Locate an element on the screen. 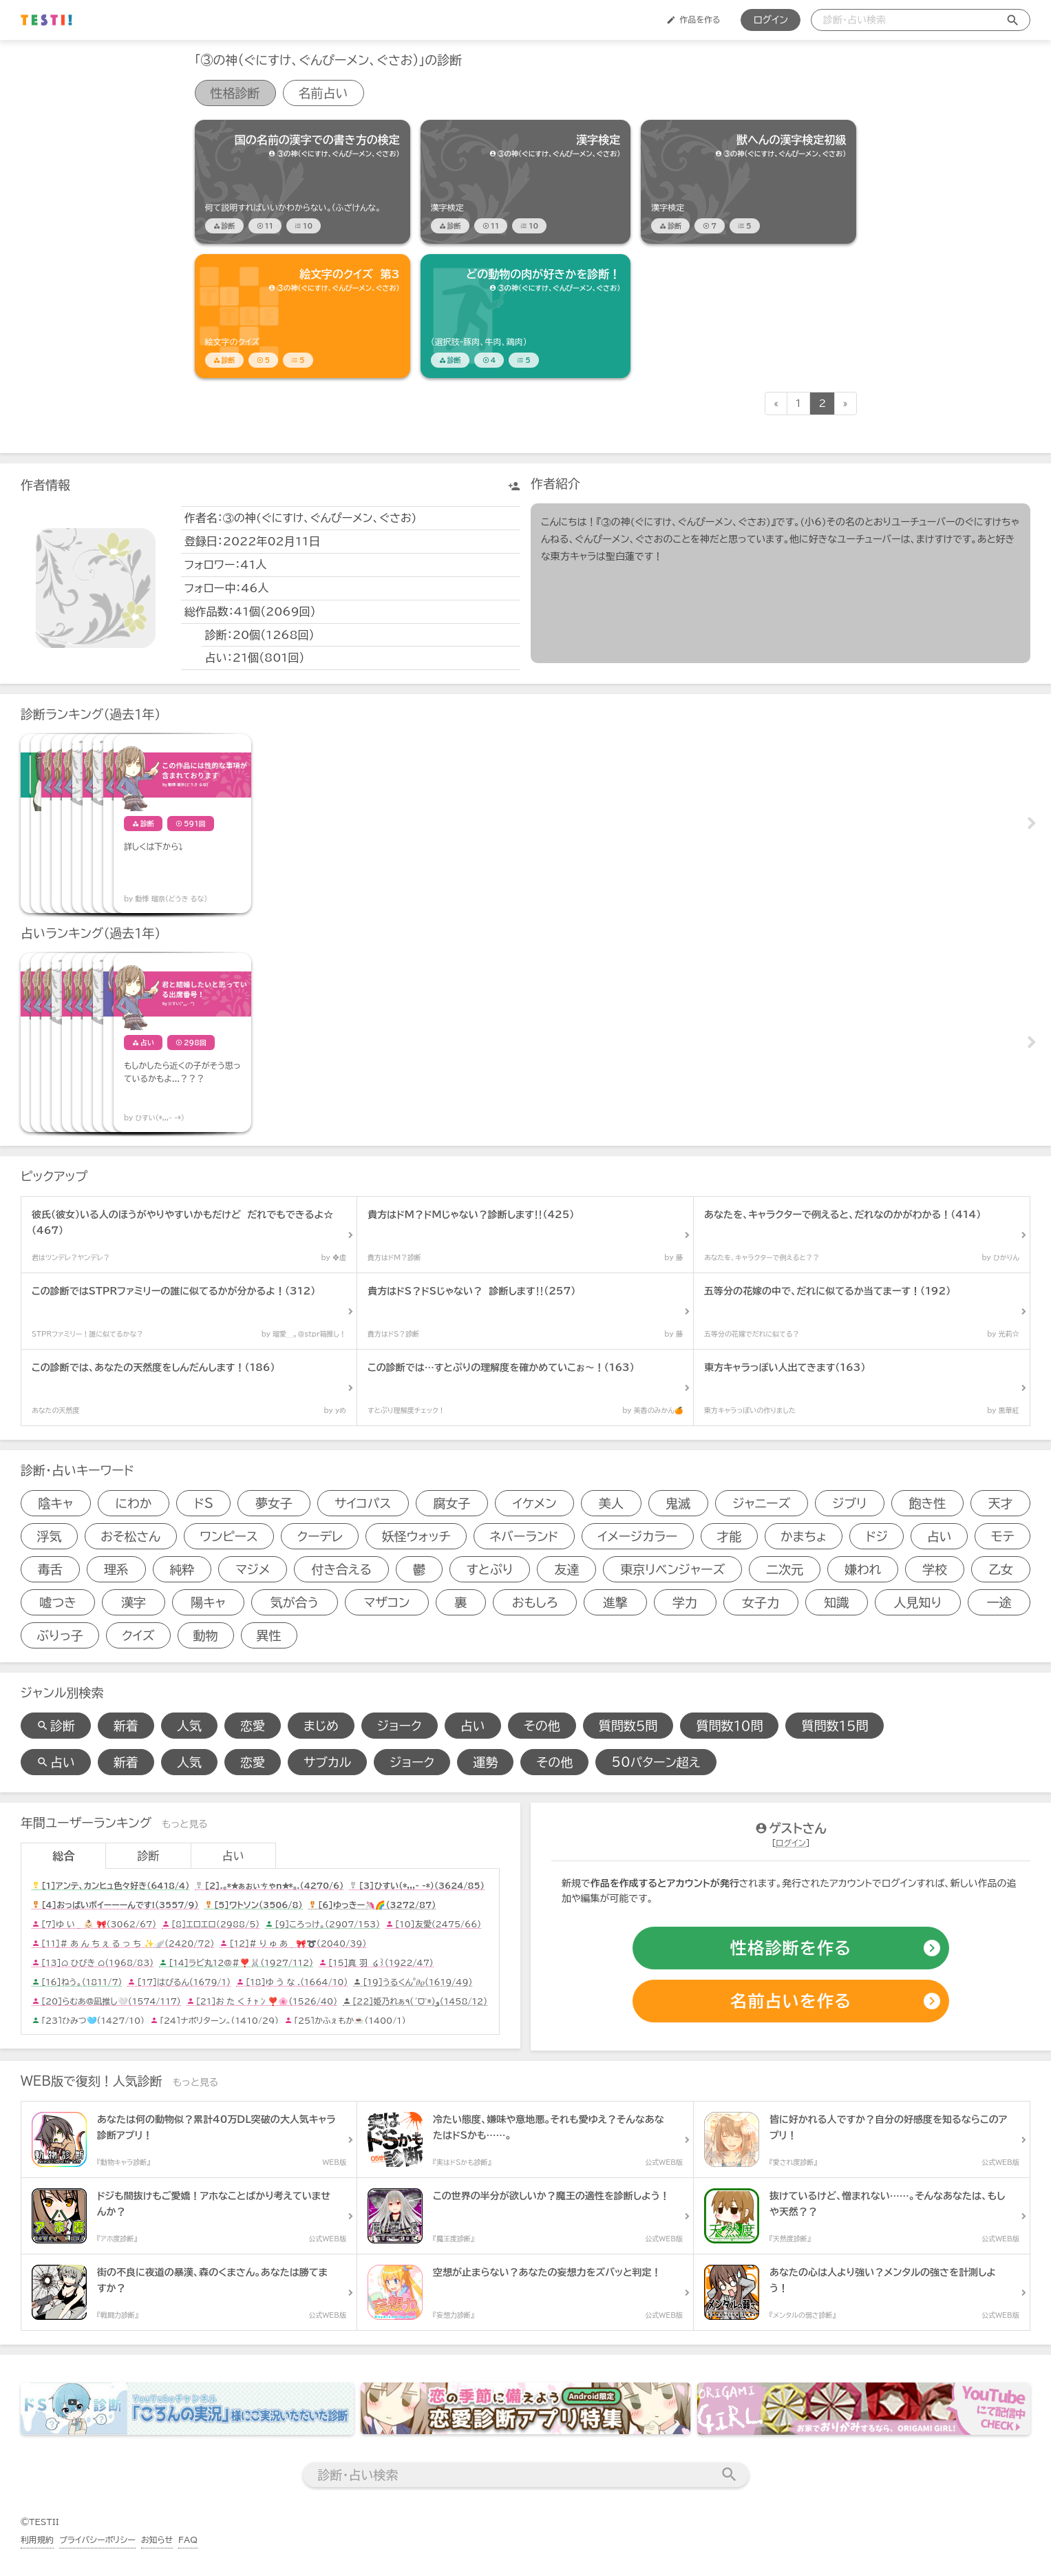 The height and width of the screenshot is (2576, 1051). 純粋 is located at coordinates (182, 1569).